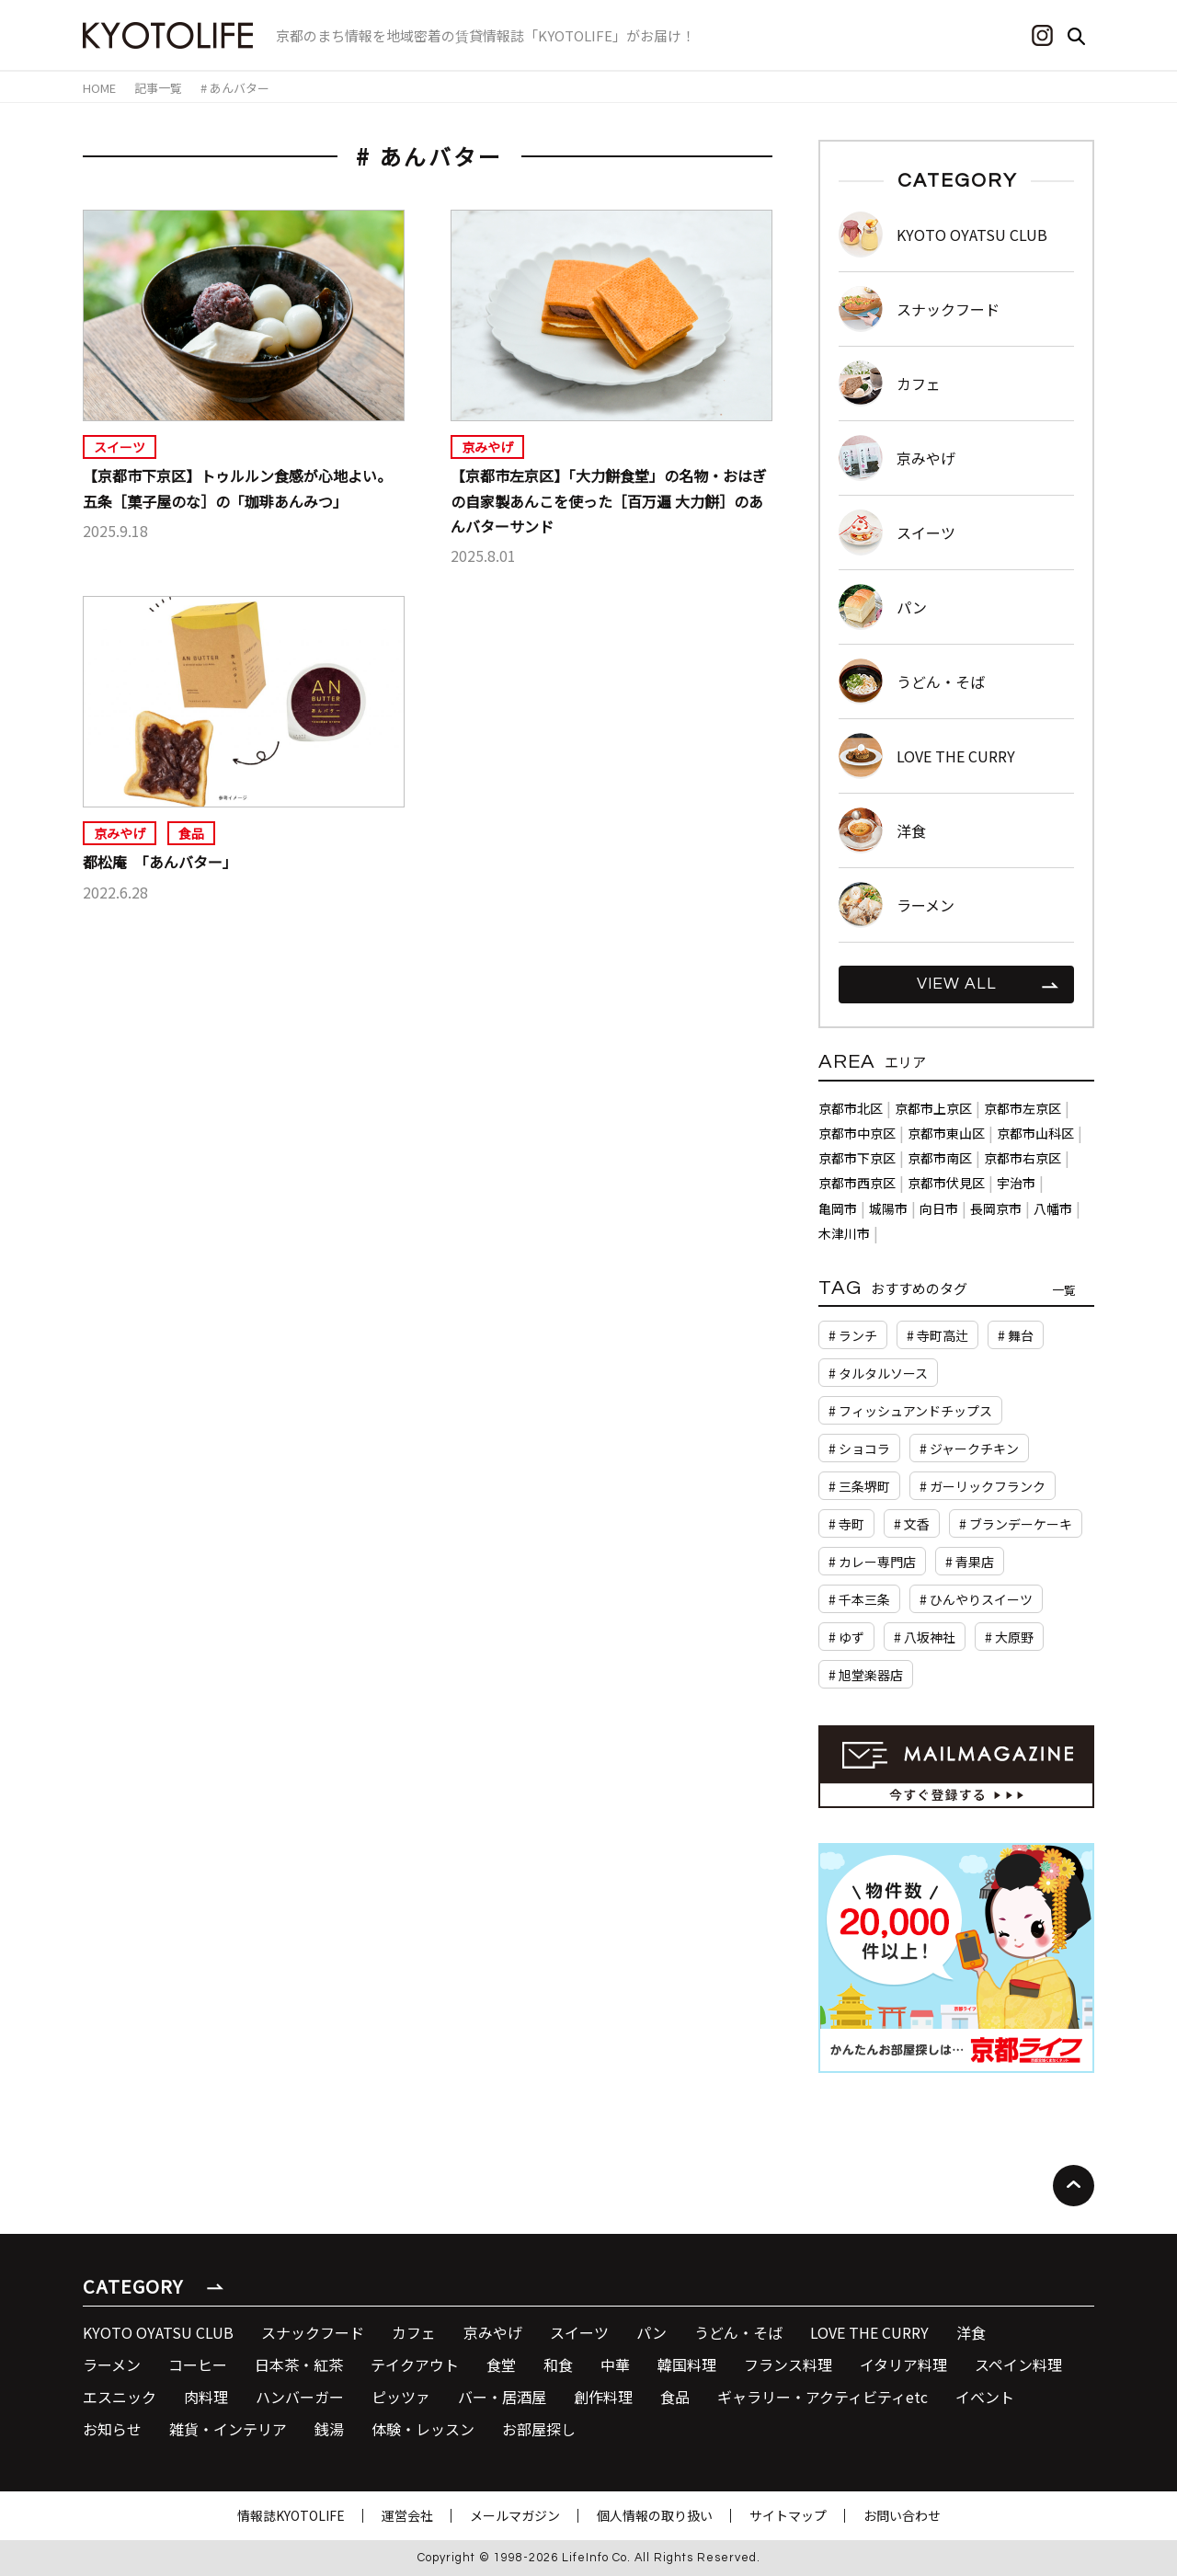  What do you see at coordinates (1022, 1108) in the screenshot?
I see `京都市左京区` at bounding box center [1022, 1108].